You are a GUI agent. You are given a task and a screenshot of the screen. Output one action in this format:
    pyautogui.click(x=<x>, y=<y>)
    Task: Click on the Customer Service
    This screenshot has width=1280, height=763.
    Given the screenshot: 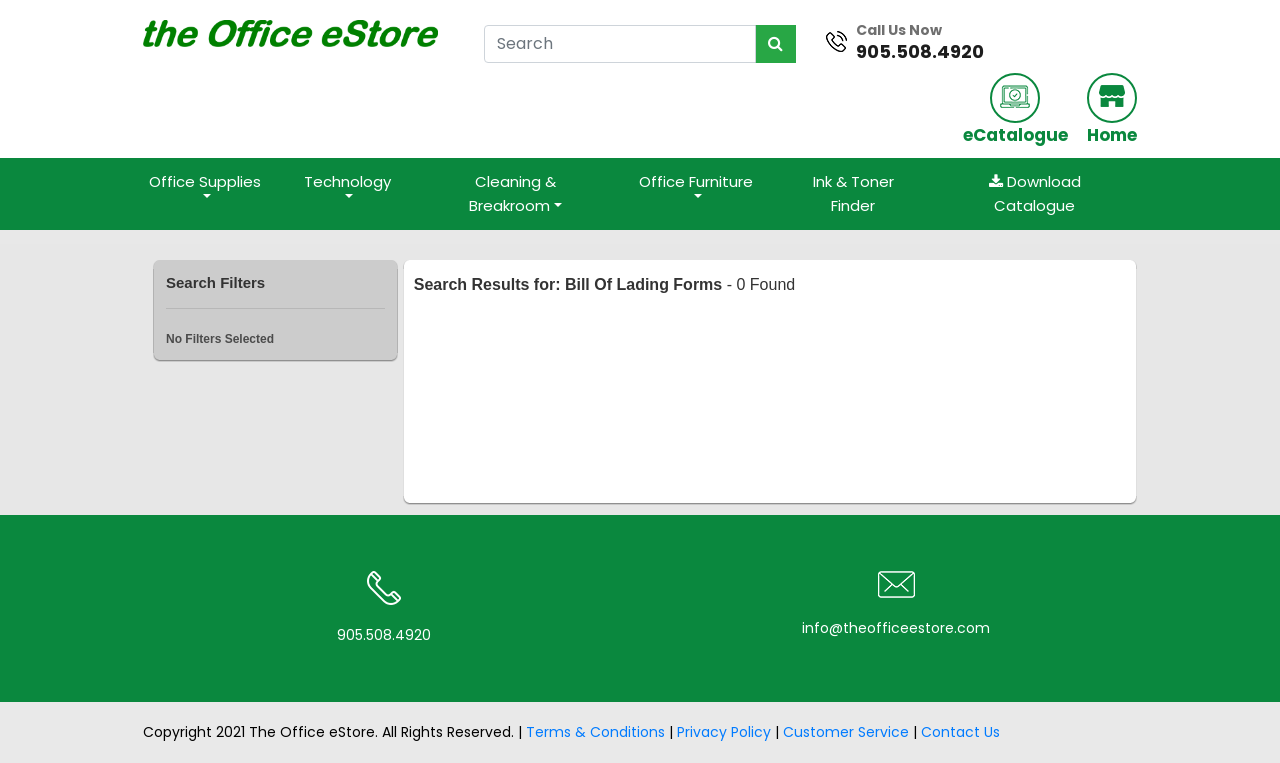 What is the action you would take?
    pyautogui.click(x=846, y=732)
    